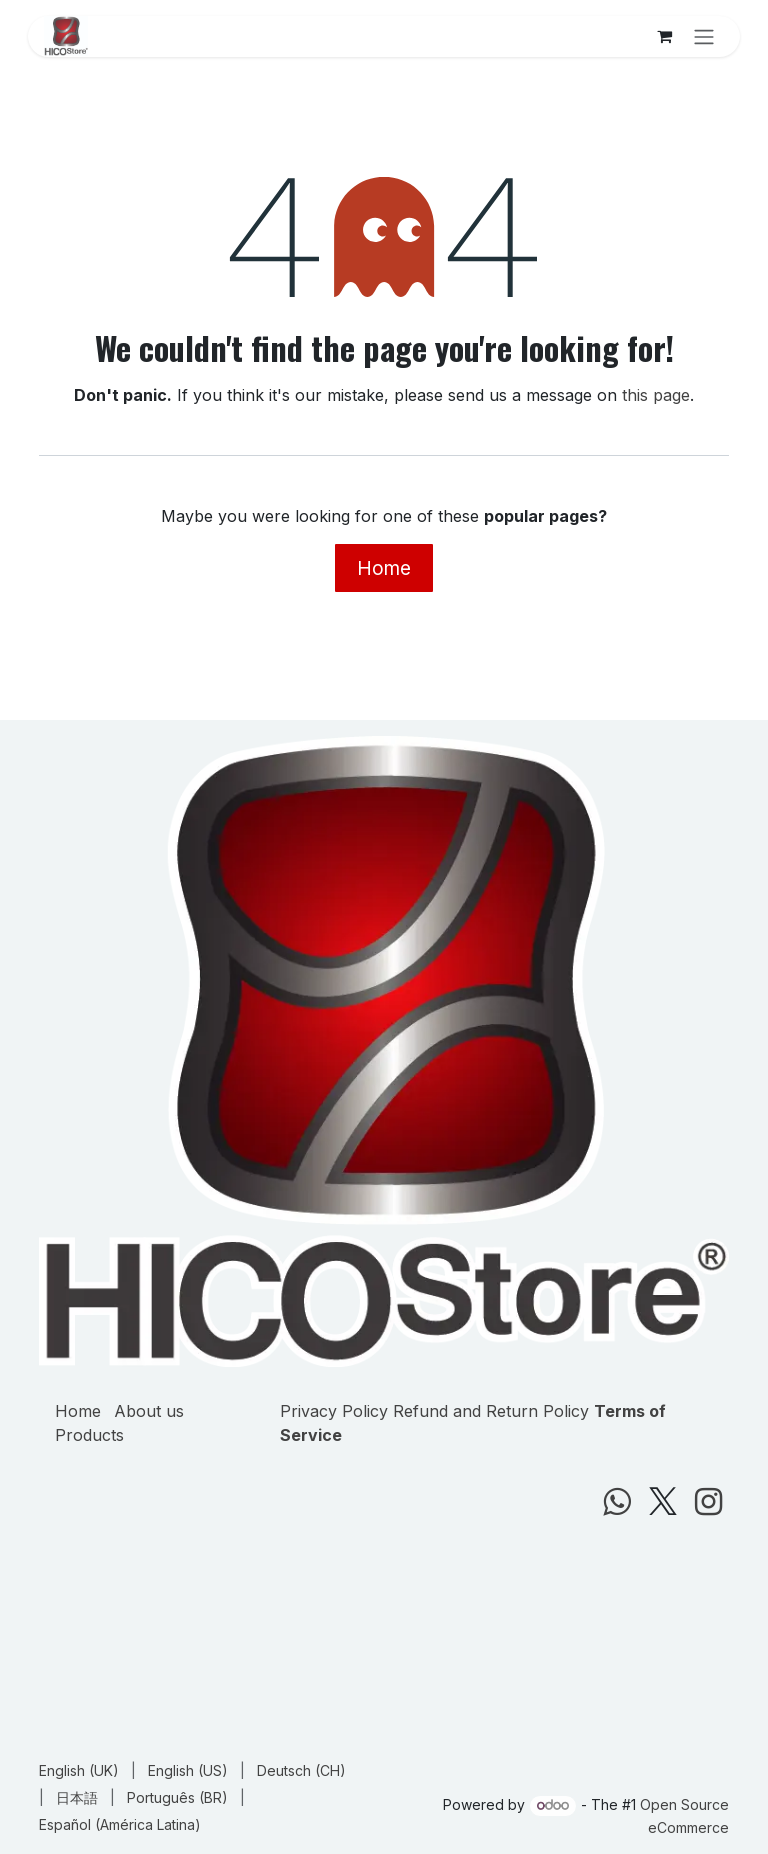  What do you see at coordinates (384, 568) in the screenshot?
I see `Home` at bounding box center [384, 568].